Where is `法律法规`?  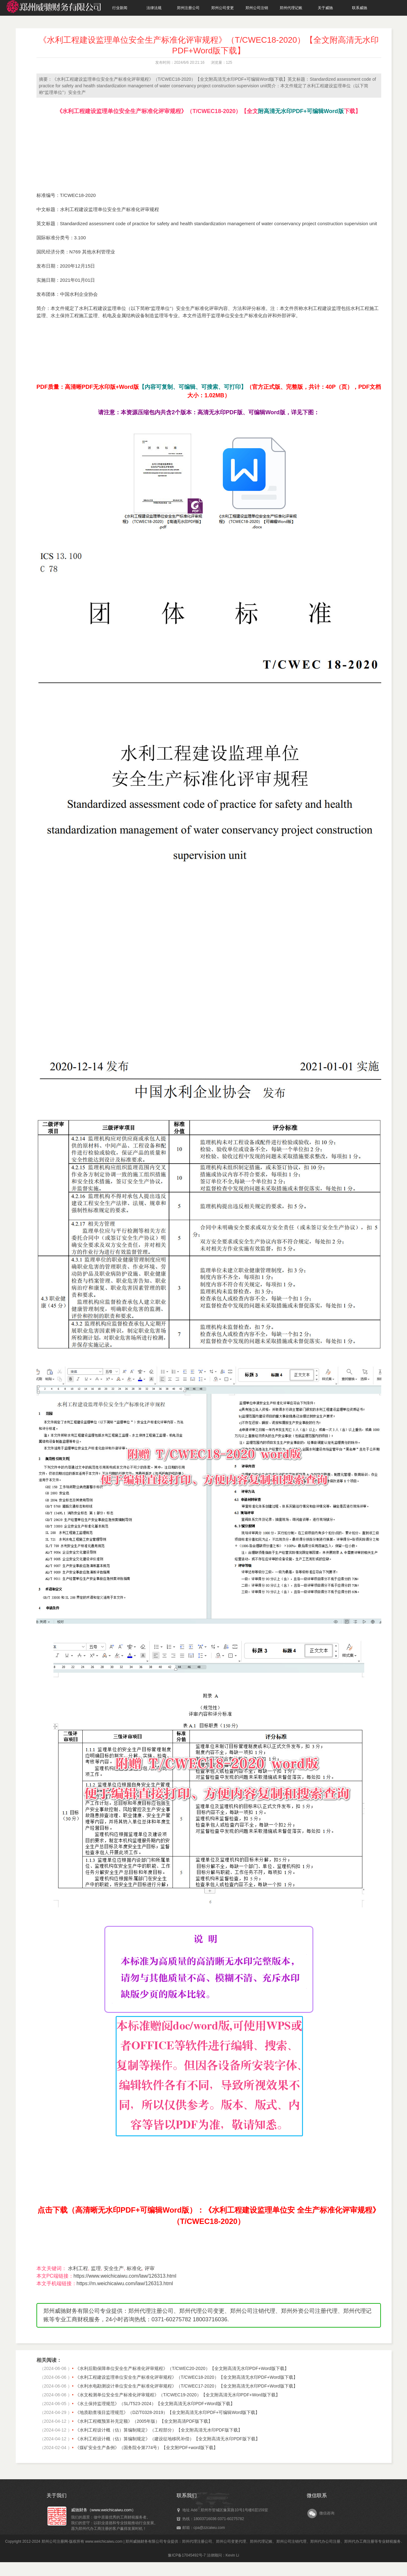
法律法规 is located at coordinates (154, 8).